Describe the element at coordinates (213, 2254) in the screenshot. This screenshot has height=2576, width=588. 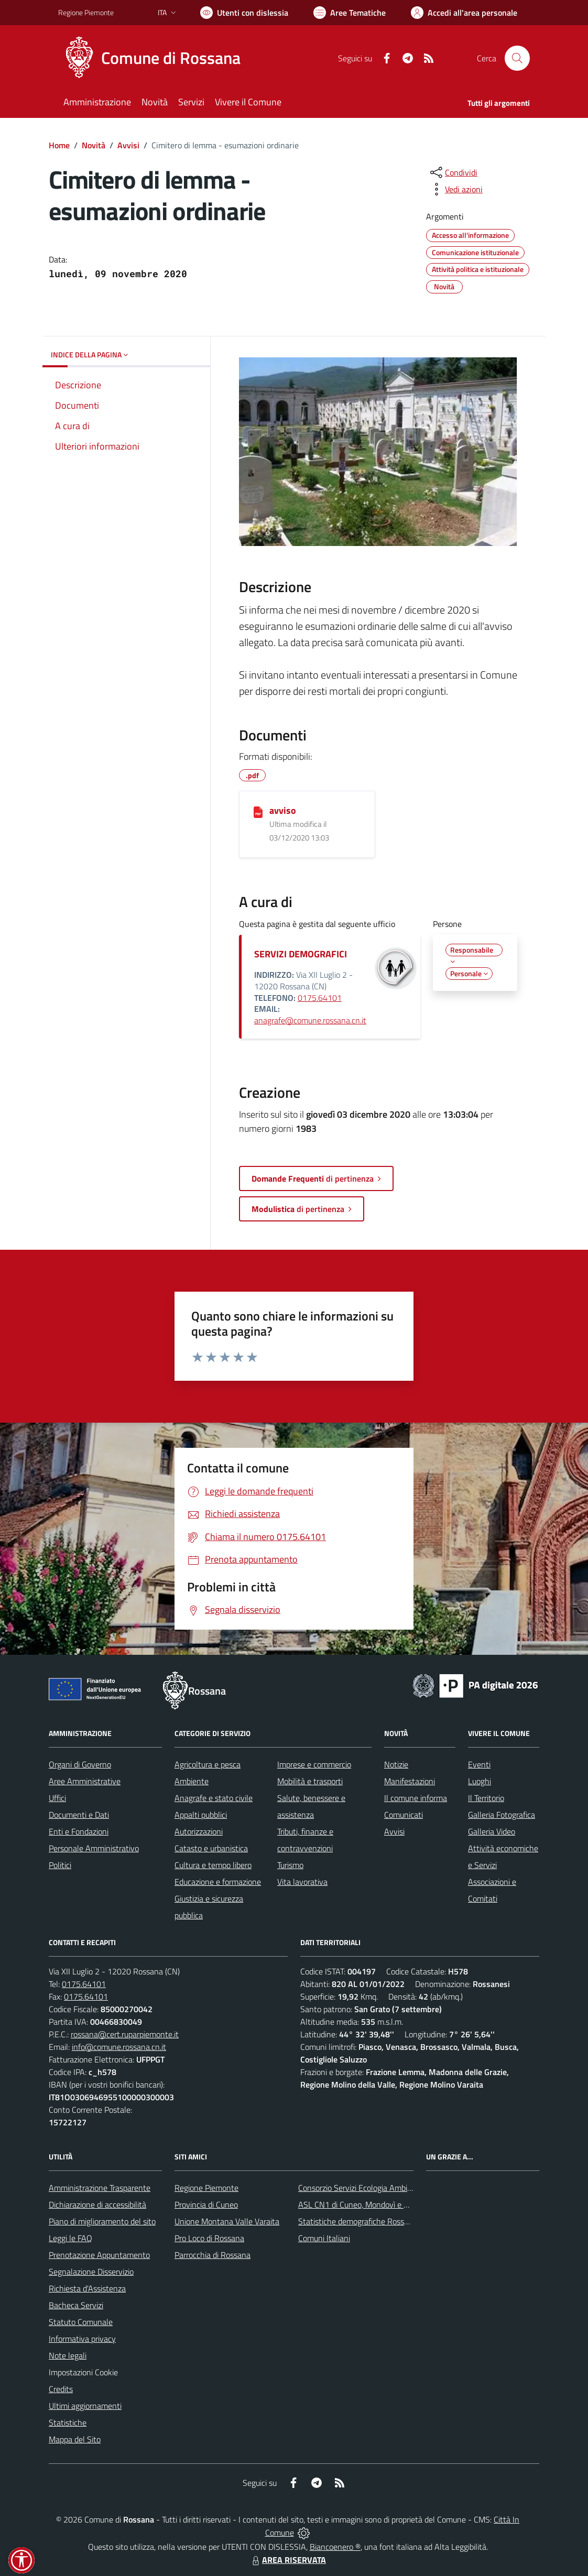
I see `Parrocchia di Rossana` at that location.